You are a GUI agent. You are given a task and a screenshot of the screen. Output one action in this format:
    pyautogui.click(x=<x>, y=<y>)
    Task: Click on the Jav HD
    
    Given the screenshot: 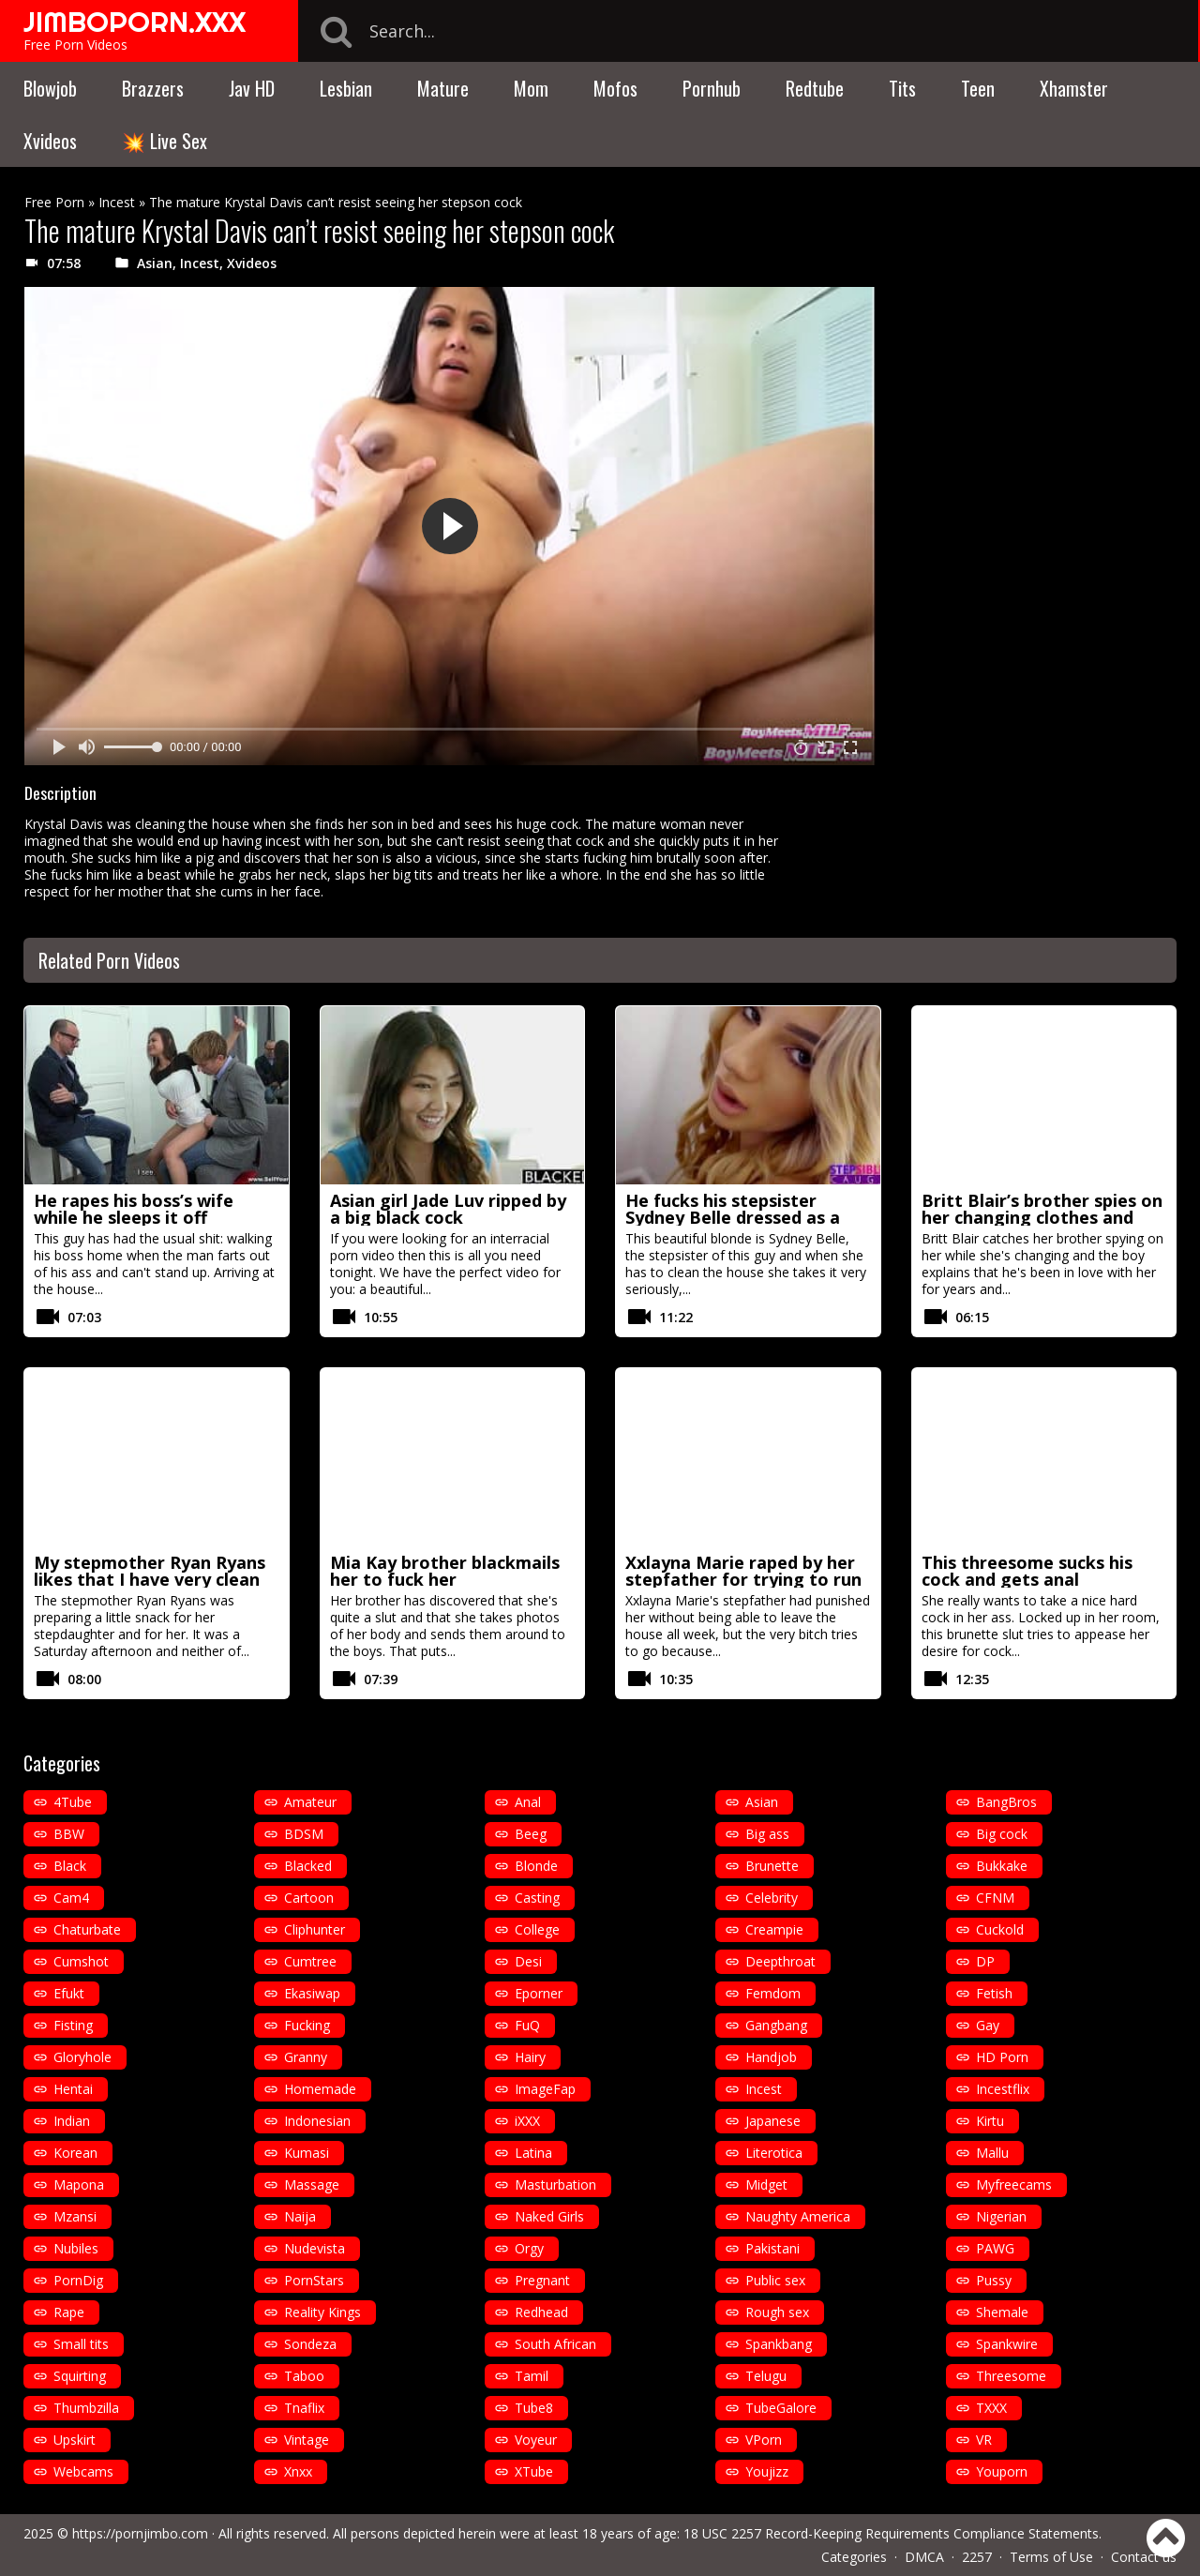 What is the action you would take?
    pyautogui.click(x=252, y=88)
    